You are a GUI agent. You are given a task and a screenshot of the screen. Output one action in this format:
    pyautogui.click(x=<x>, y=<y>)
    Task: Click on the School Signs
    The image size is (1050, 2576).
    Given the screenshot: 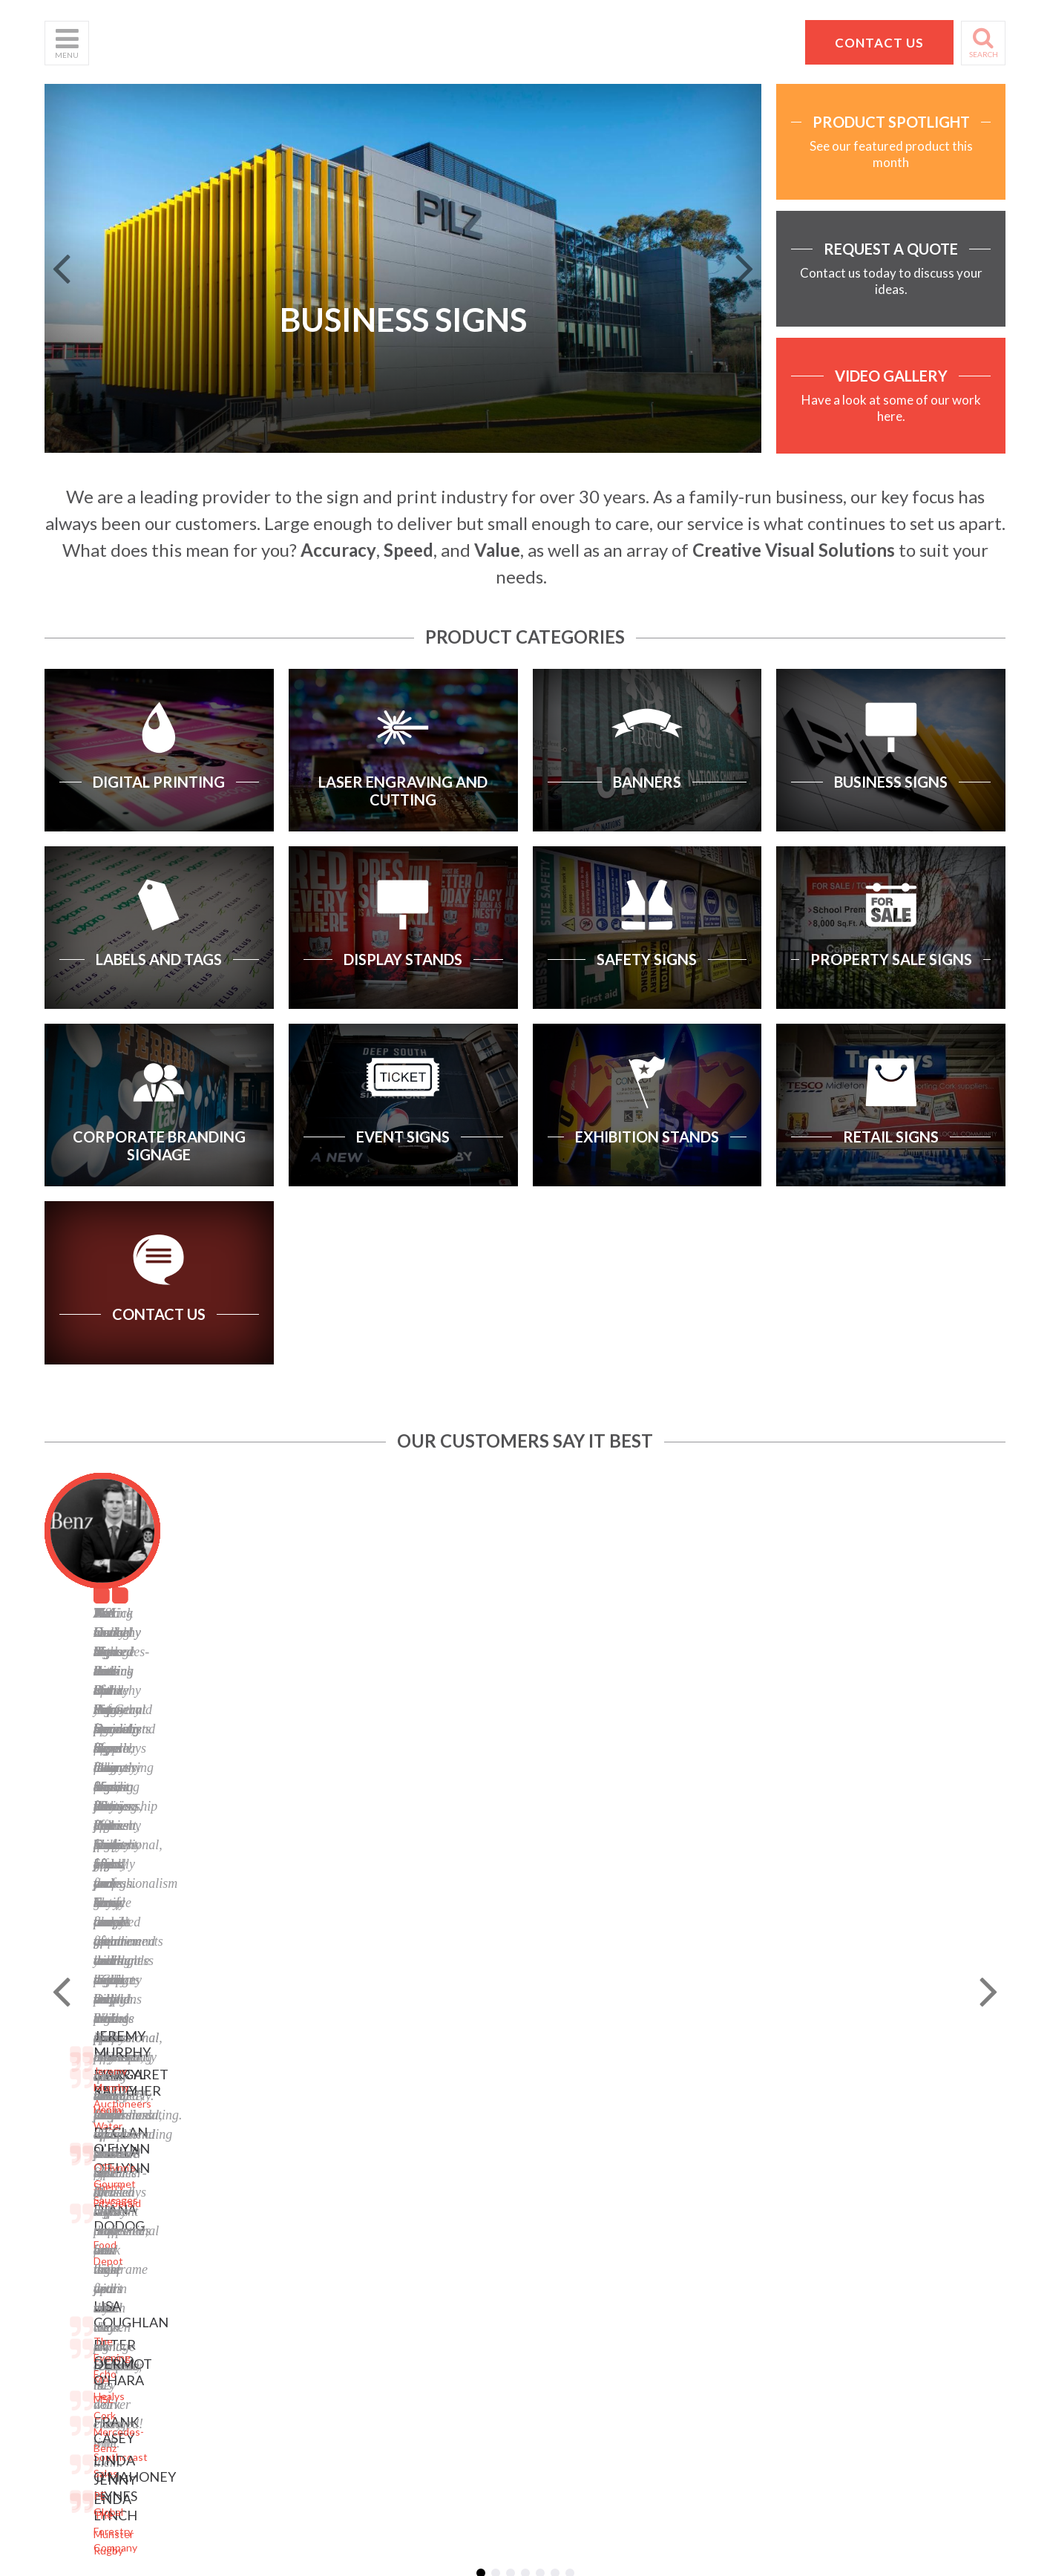 What is the action you would take?
    pyautogui.click(x=74, y=2196)
    